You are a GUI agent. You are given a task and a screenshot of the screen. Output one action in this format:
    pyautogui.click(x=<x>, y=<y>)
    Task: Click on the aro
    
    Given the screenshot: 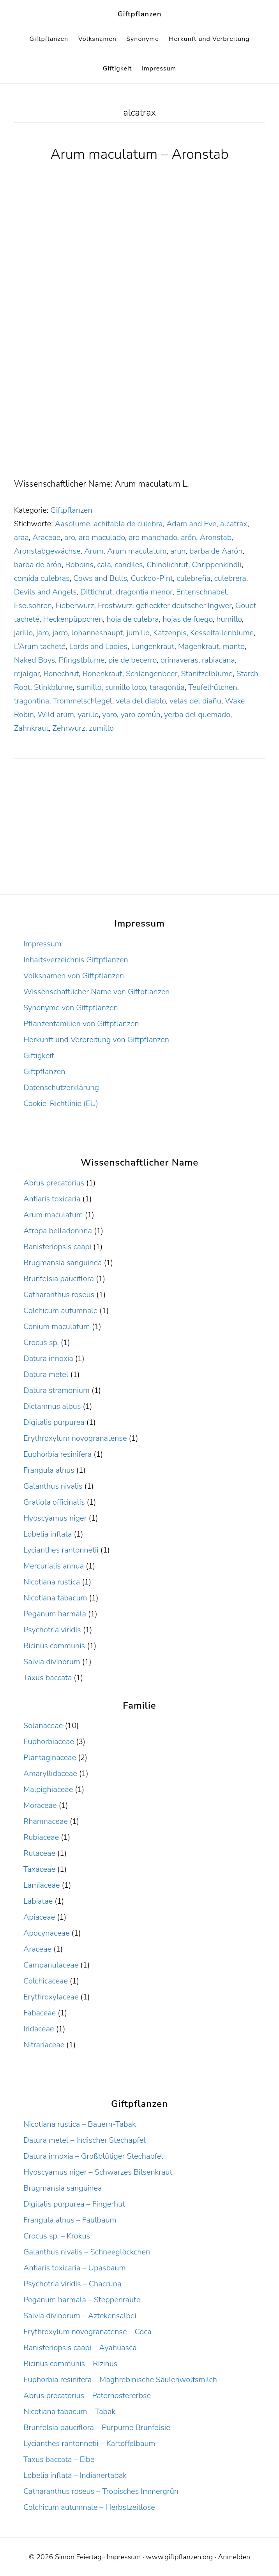 What is the action you would take?
    pyautogui.click(x=69, y=537)
    